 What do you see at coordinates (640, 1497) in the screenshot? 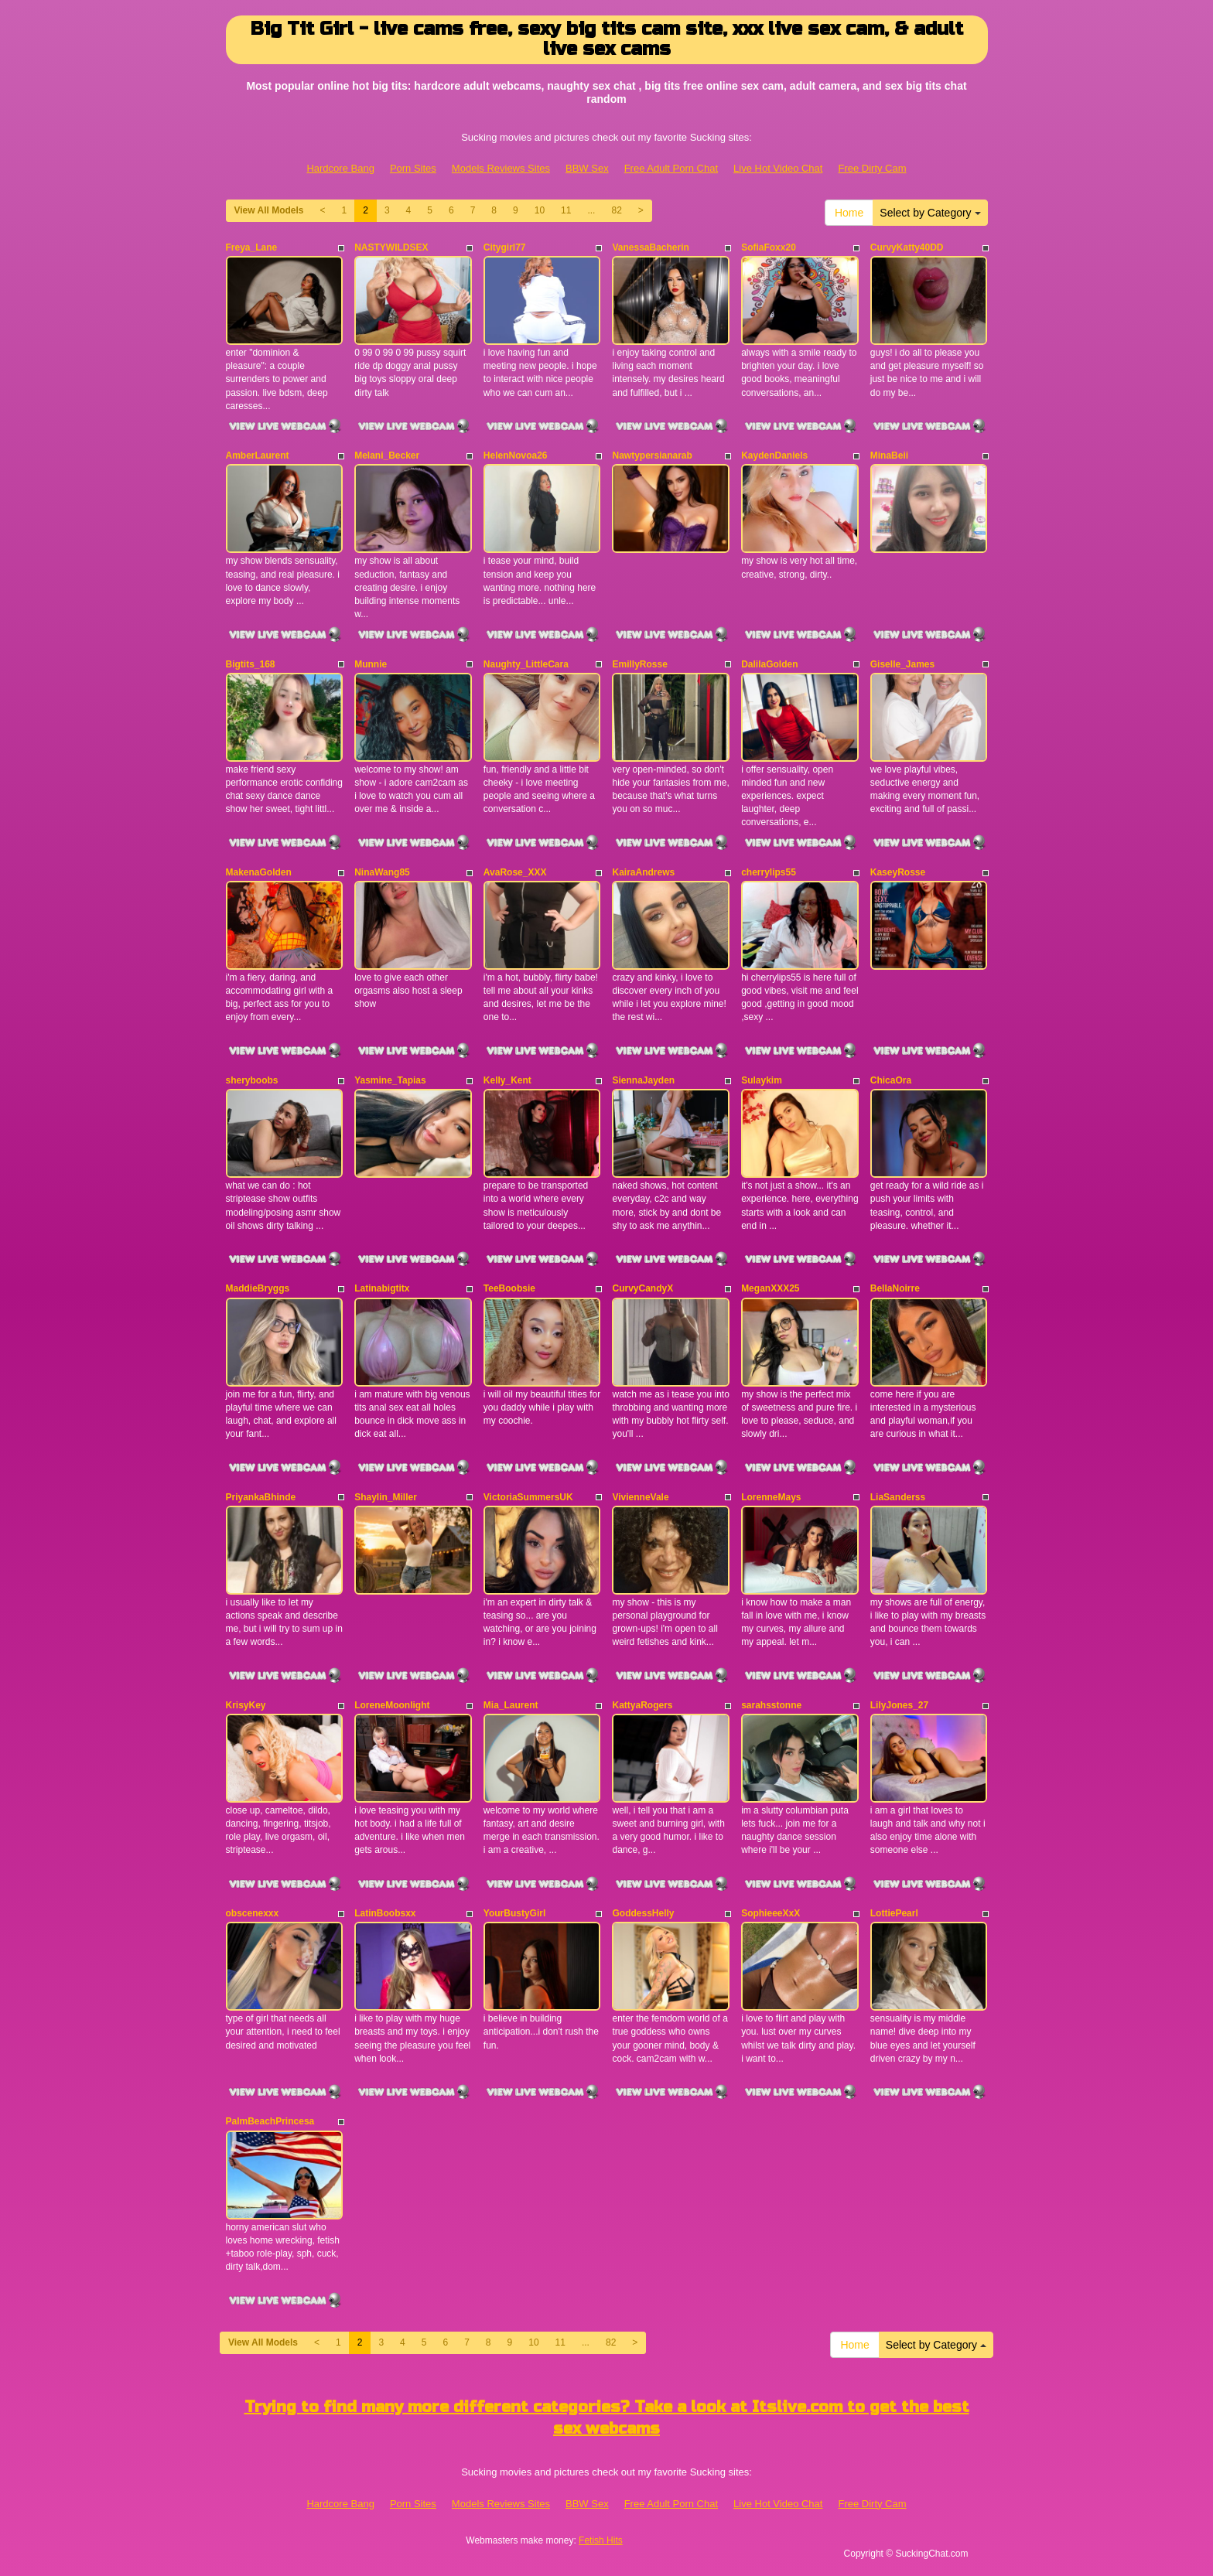
I see `VivienneVale` at bounding box center [640, 1497].